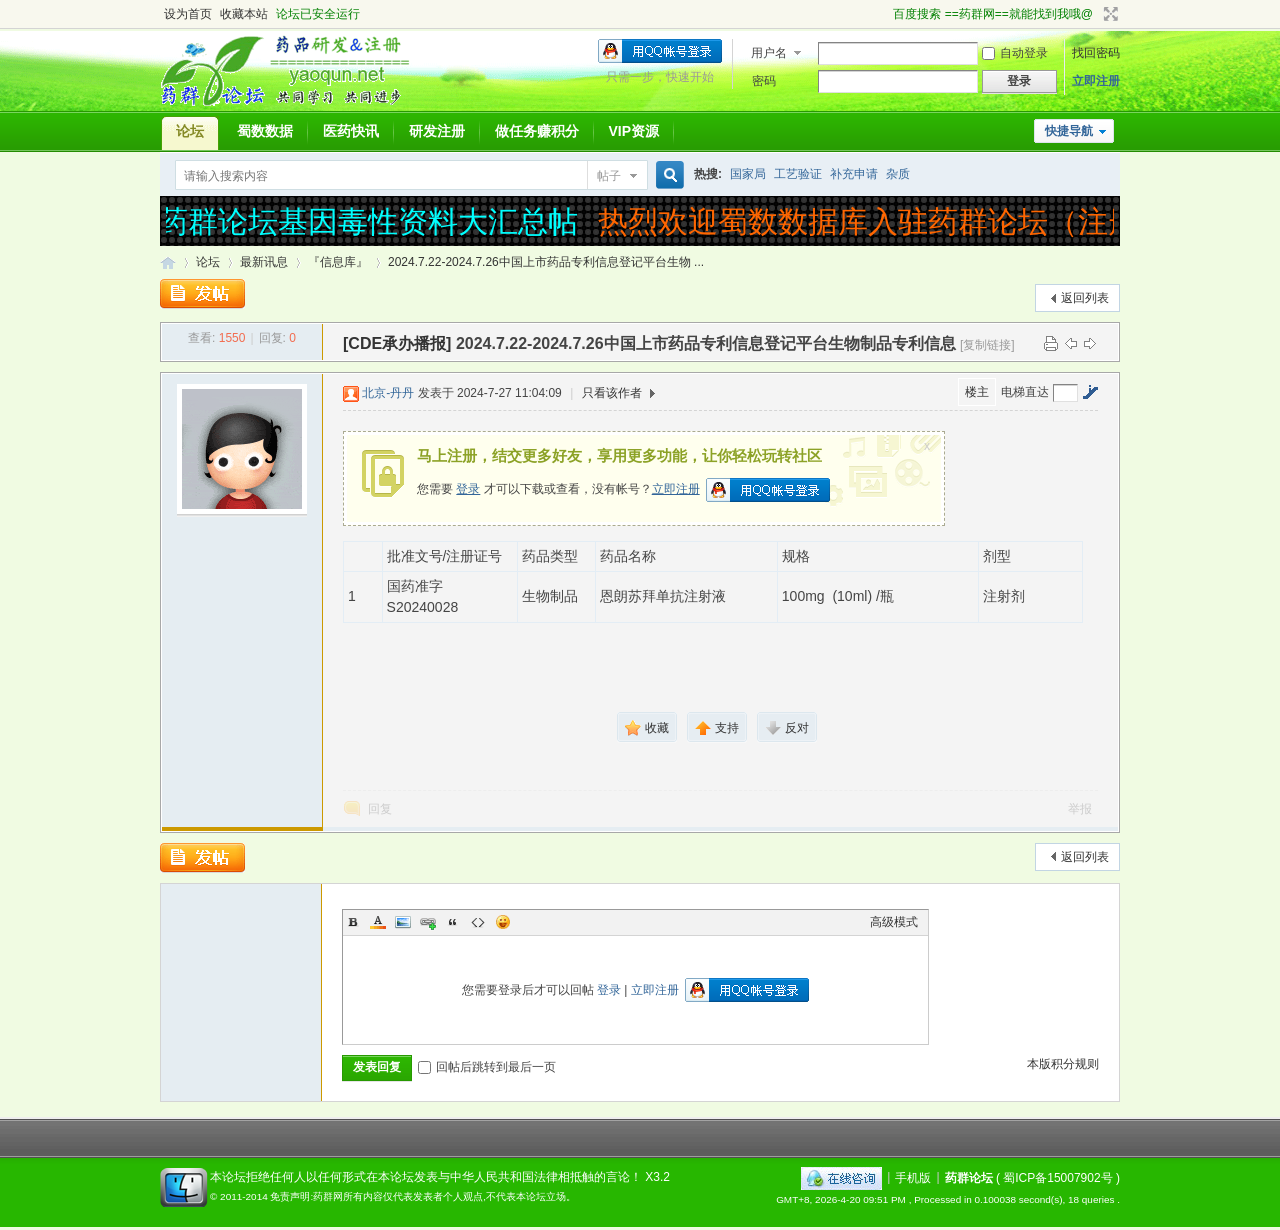 This screenshot has height=1230, width=1280. I want to click on 热烈欢迎蜀数数据库入驻药群论坛（注册受理）, so click(919, 221).